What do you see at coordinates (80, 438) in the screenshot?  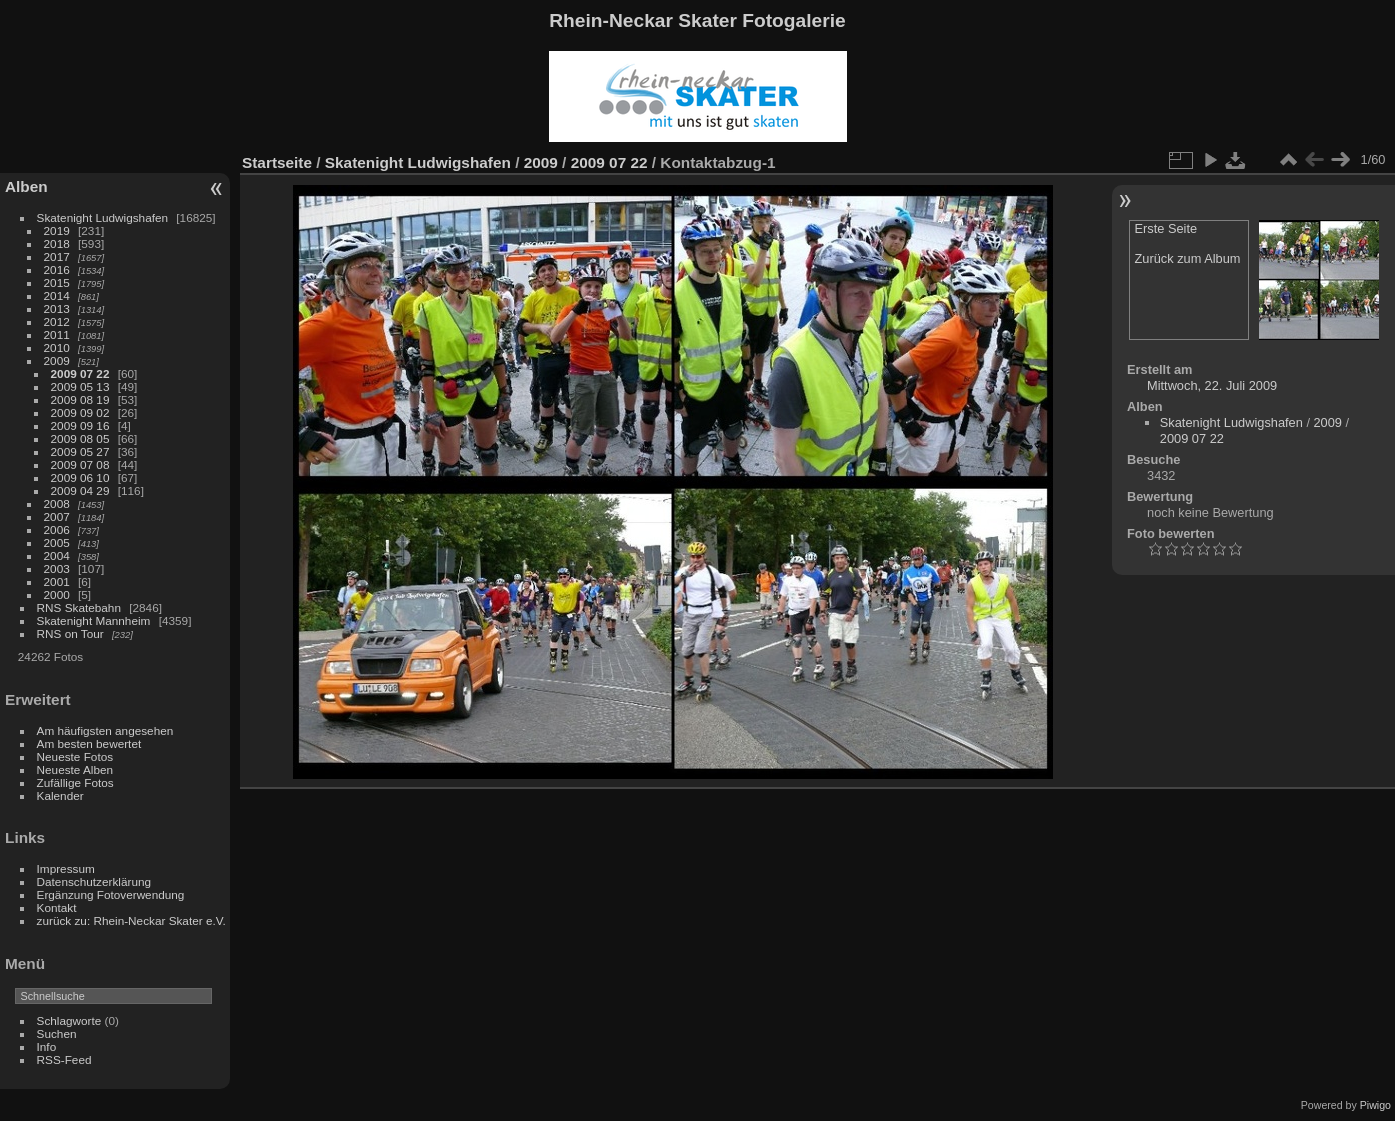 I see `2009 08 05` at bounding box center [80, 438].